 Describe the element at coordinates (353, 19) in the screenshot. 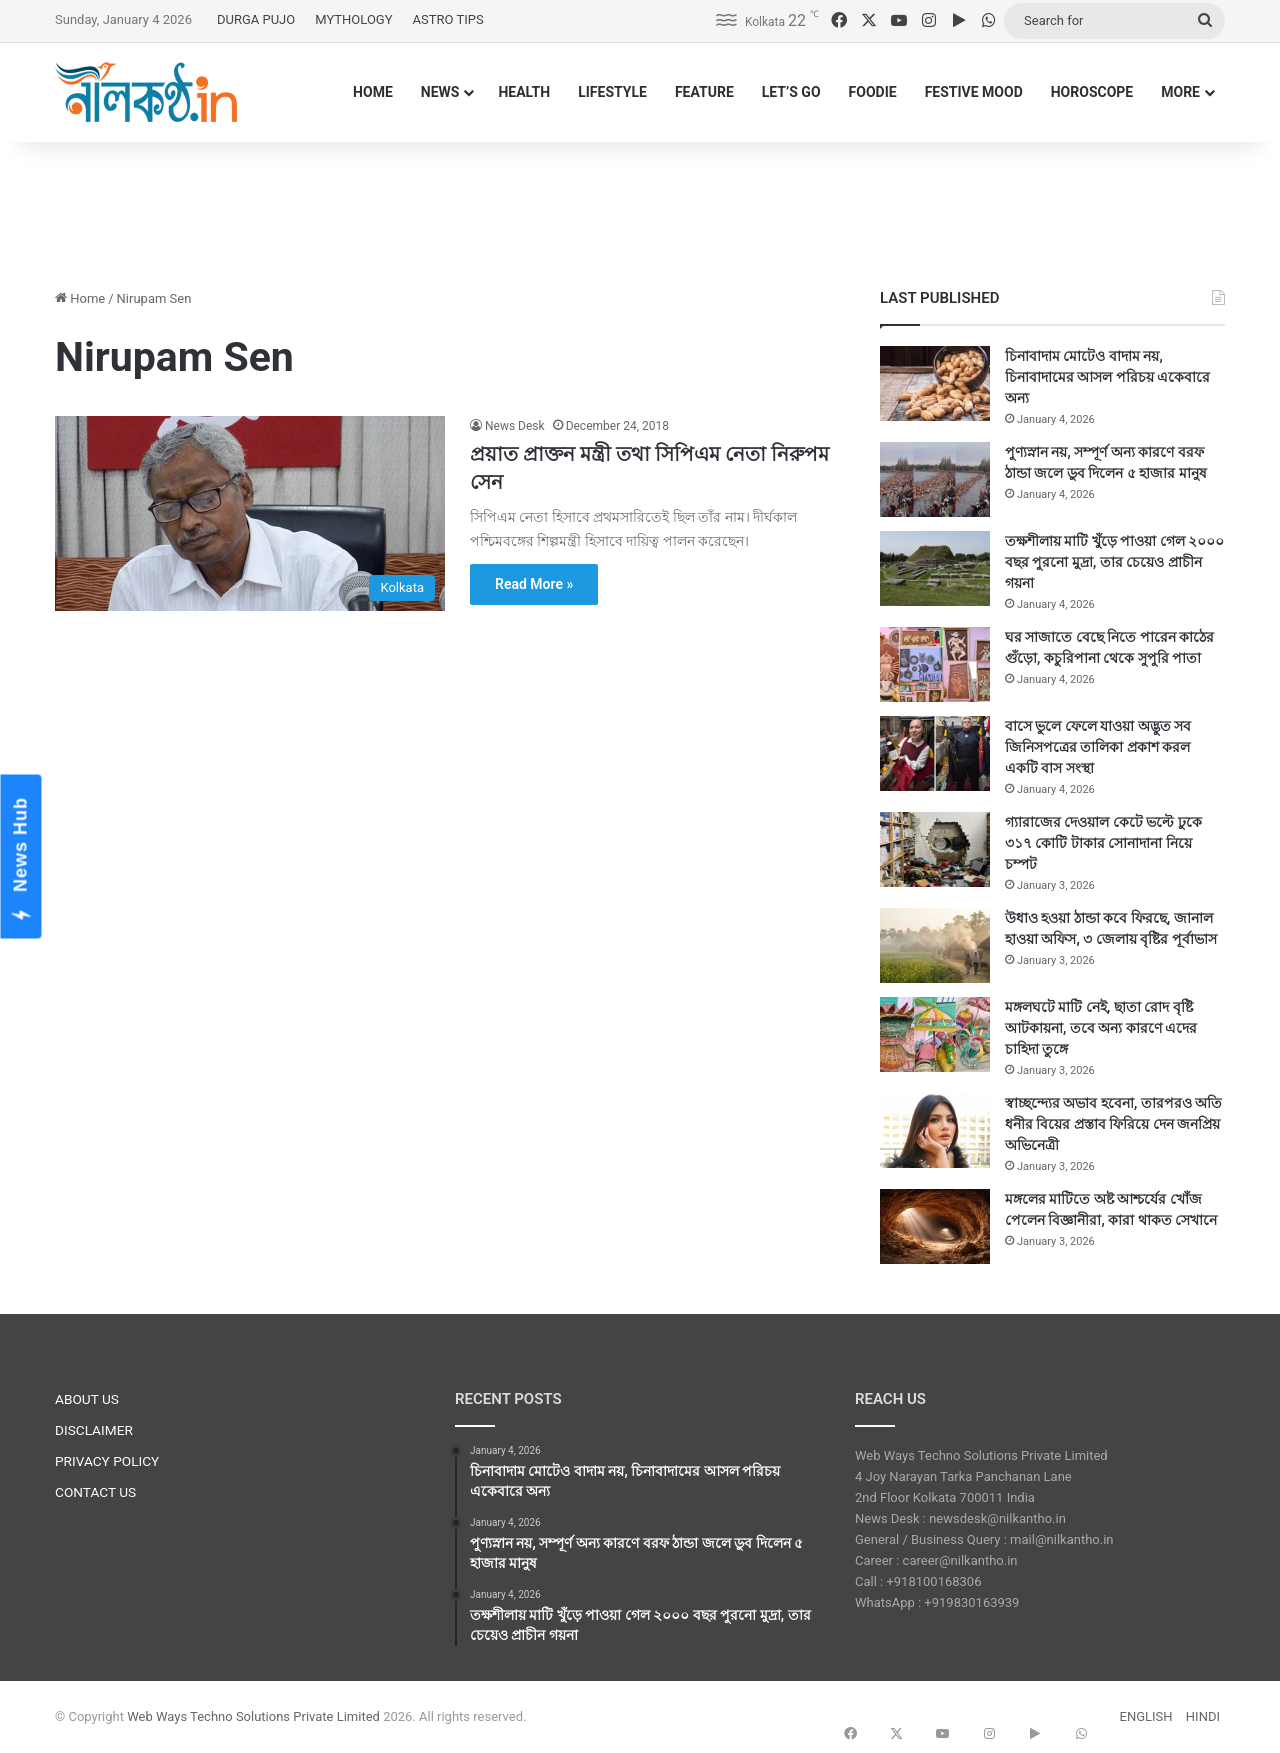

I see `MYTHOLOGY` at that location.